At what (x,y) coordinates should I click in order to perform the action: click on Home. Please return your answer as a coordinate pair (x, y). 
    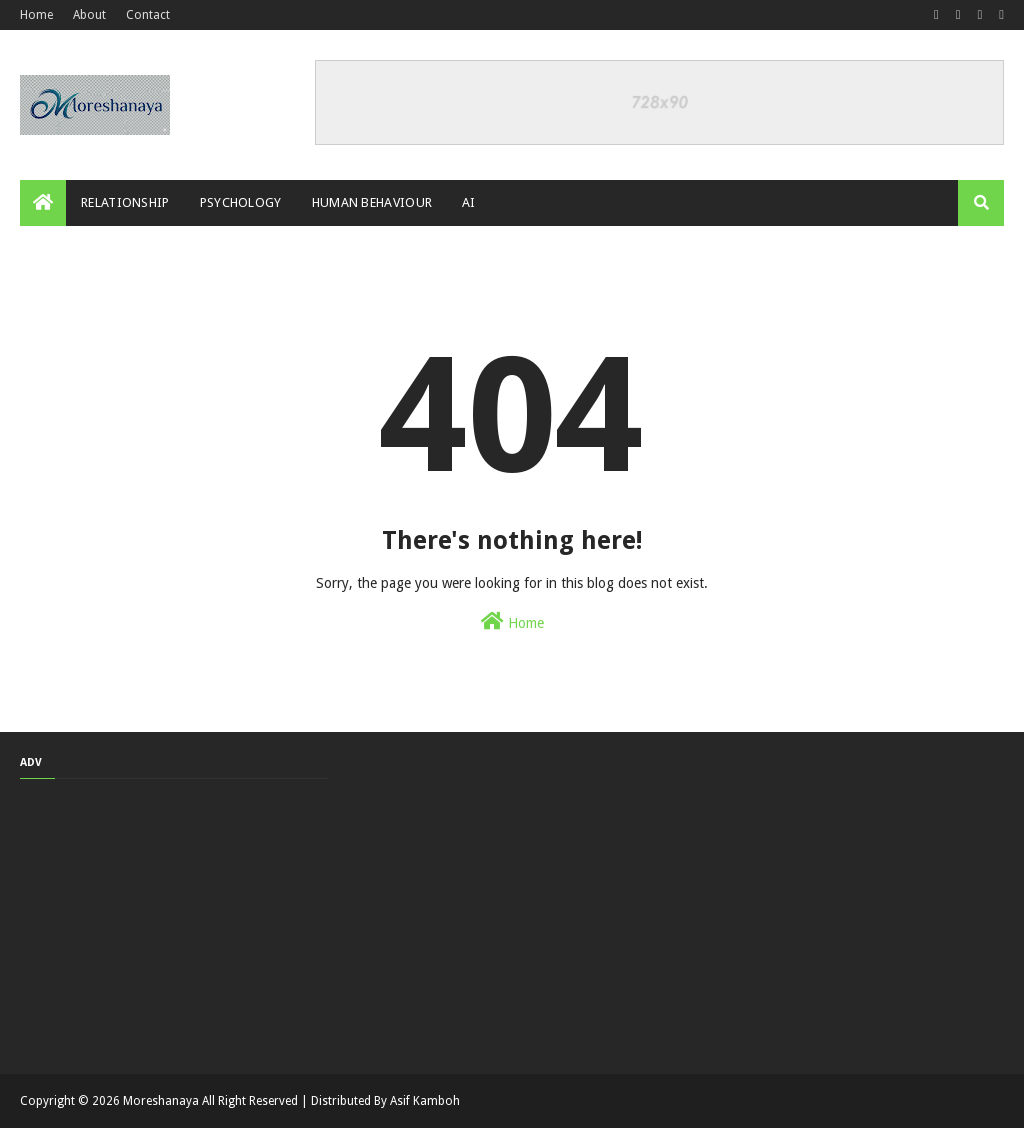
    Looking at the image, I should click on (36, 15).